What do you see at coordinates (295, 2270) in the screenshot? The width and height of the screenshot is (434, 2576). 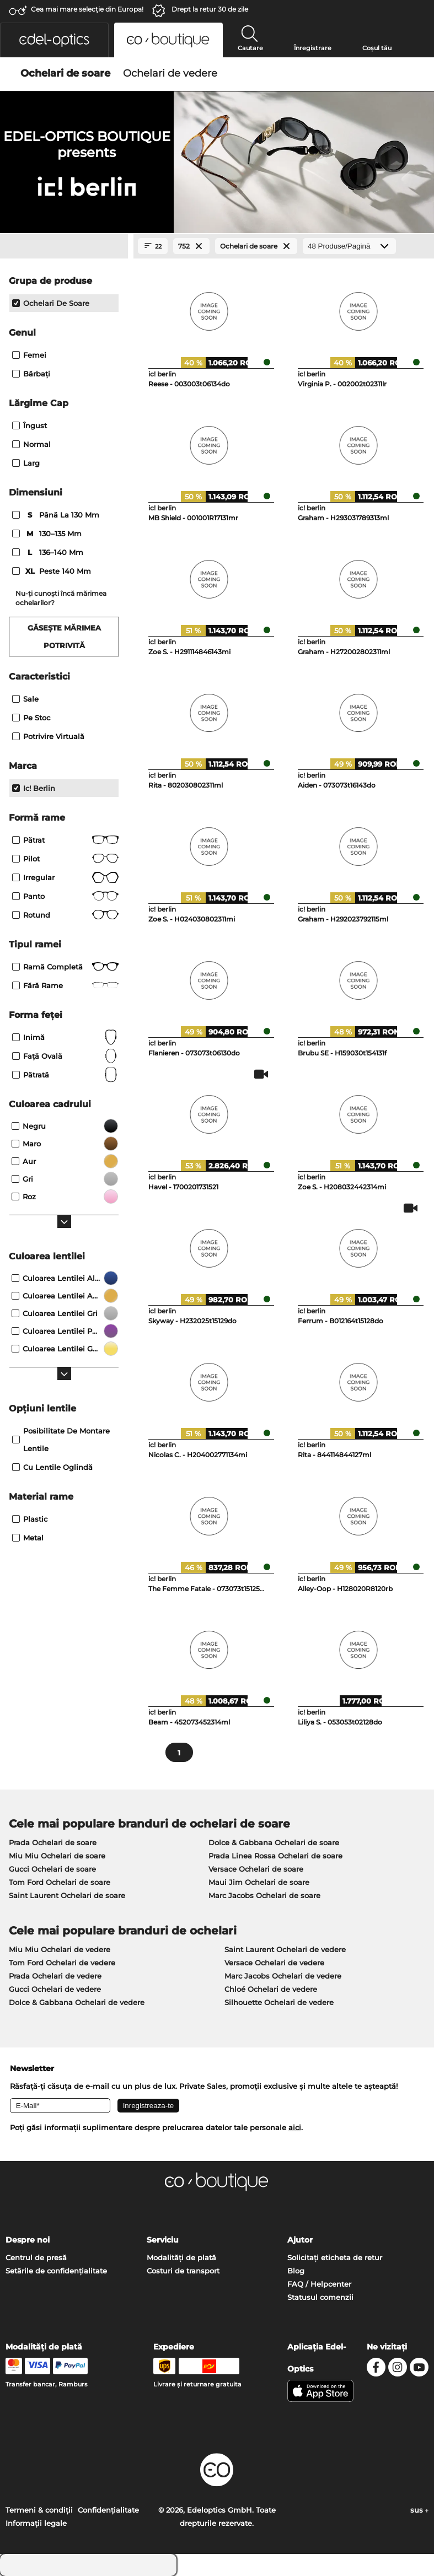 I see `Blog` at bounding box center [295, 2270].